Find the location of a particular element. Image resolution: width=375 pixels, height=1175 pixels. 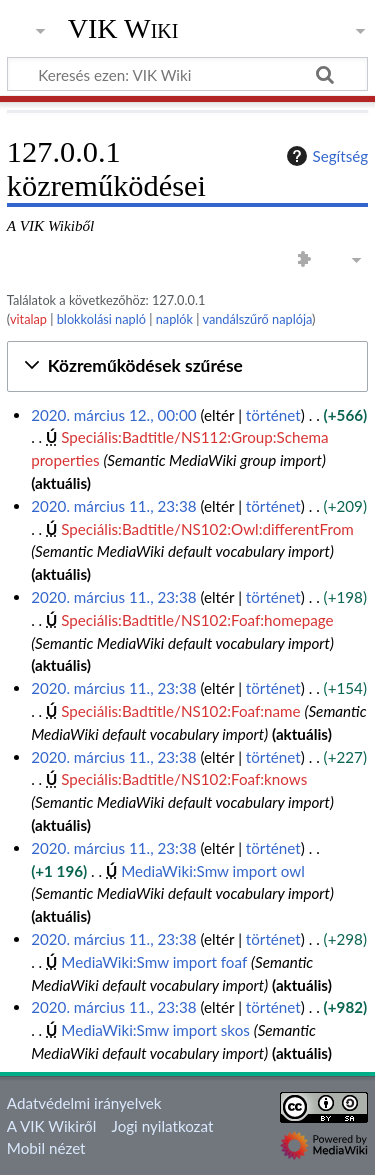

Segítség is located at coordinates (325, 156).